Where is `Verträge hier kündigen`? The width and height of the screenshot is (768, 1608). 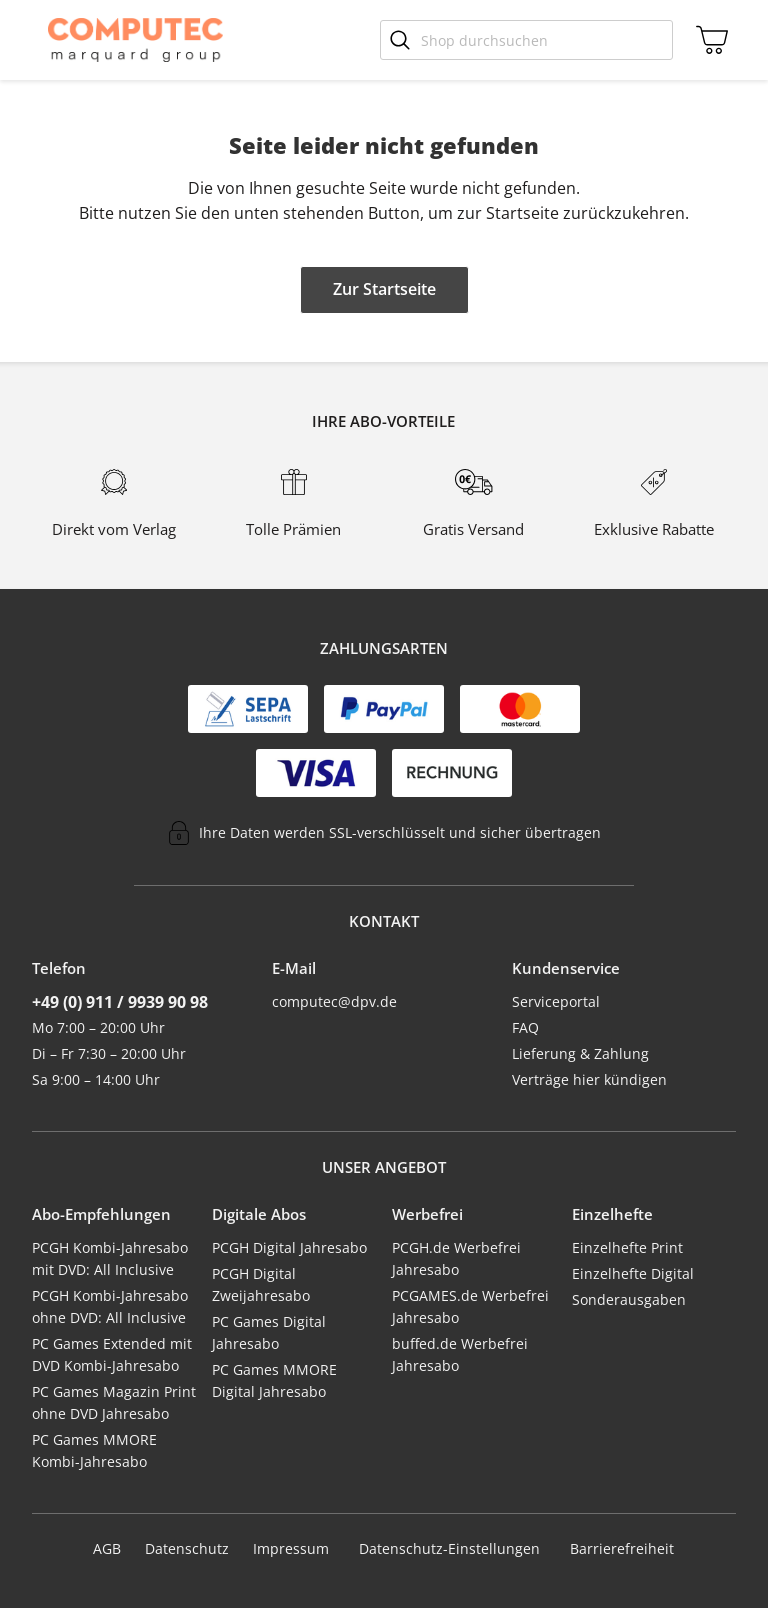 Verträge hier kündigen is located at coordinates (589, 1079).